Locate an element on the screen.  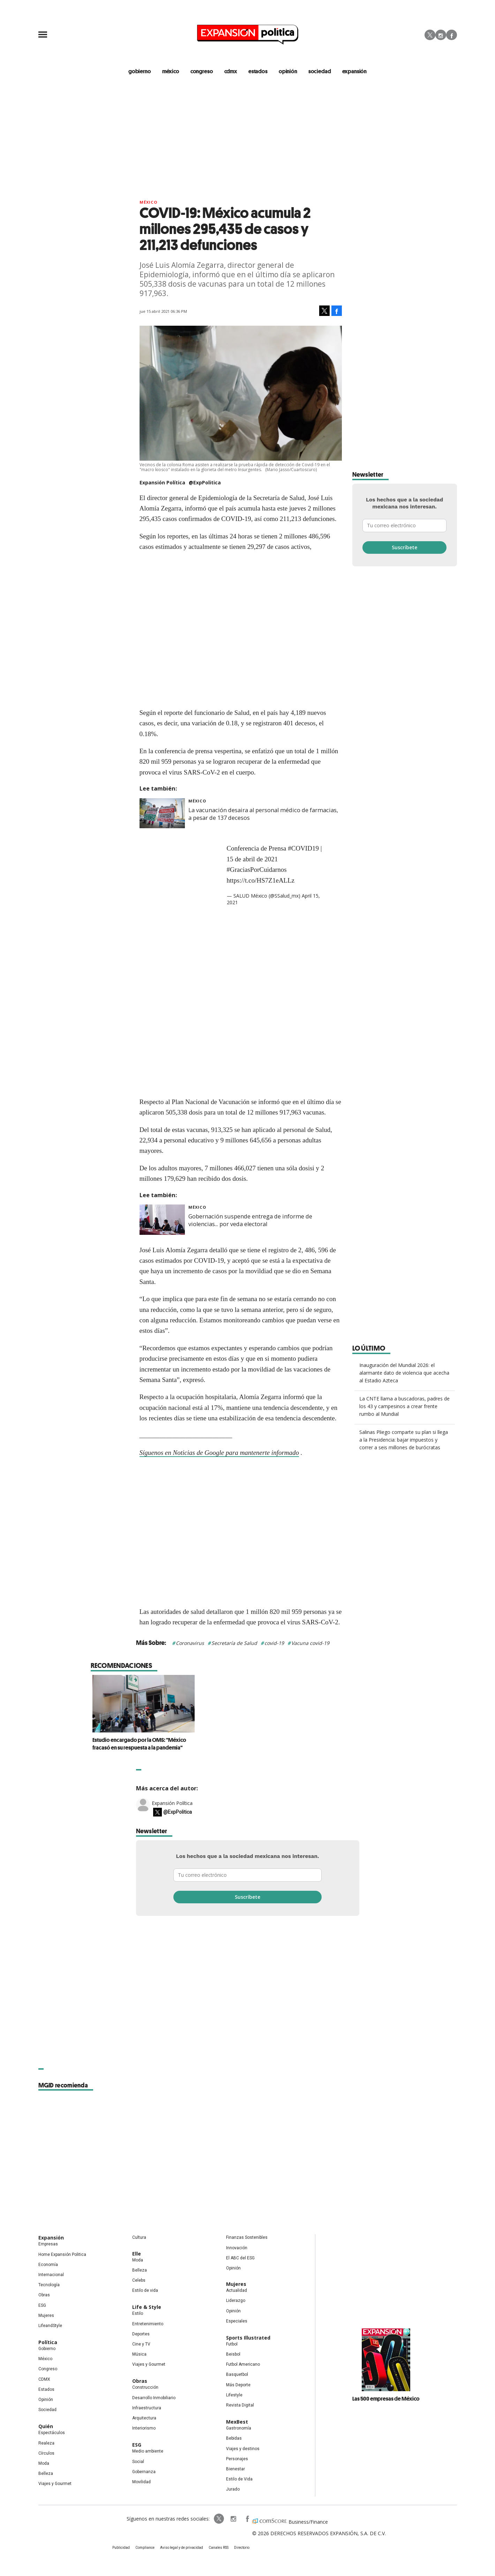
Expansión Política is located at coordinates (172, 1803).